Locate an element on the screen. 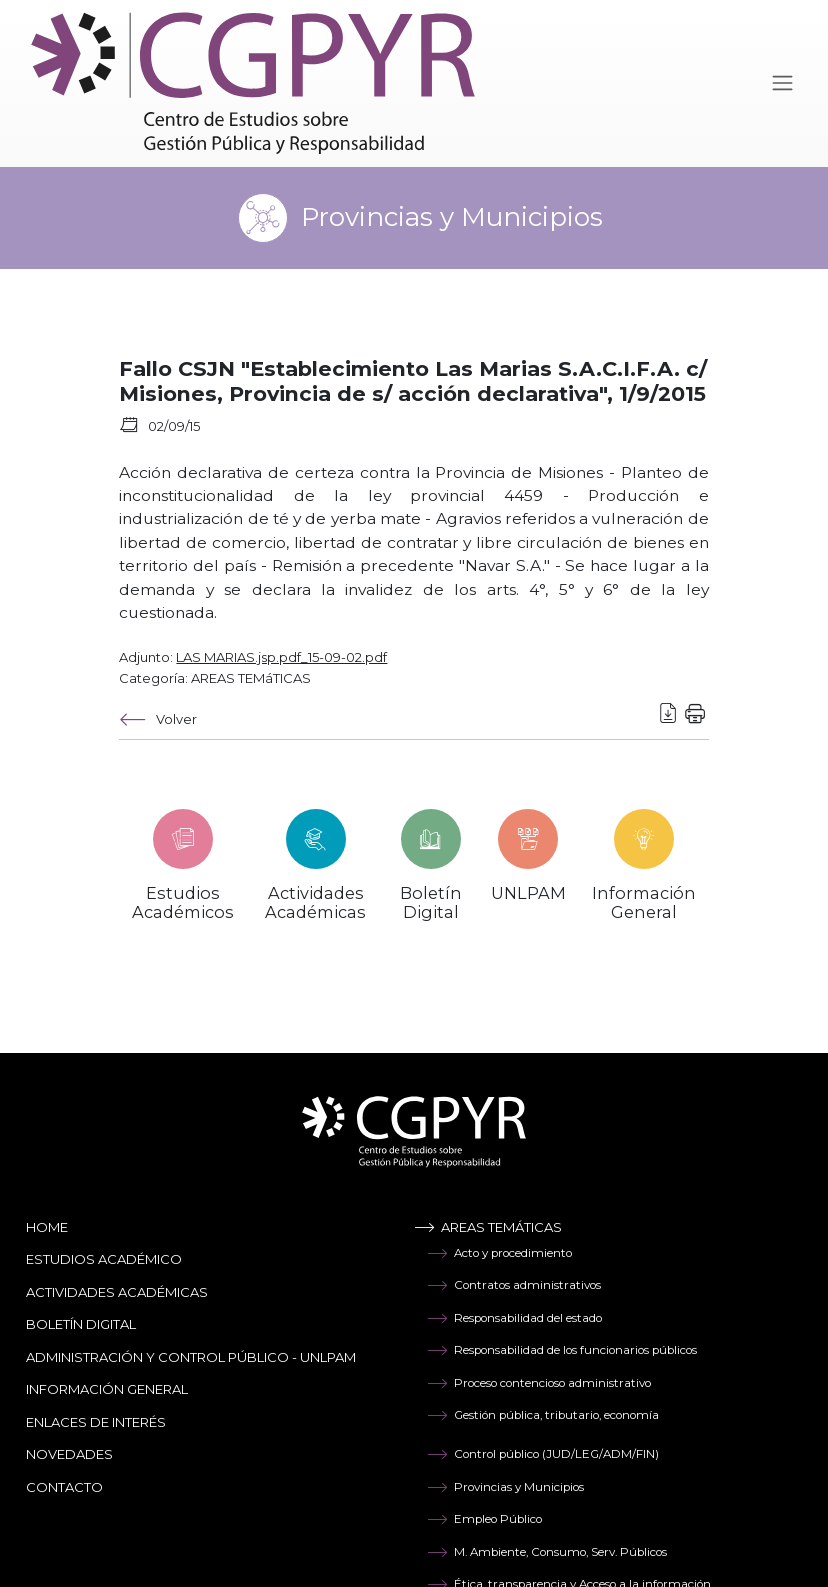 This screenshot has height=1587, width=828. Boletín Digital is located at coordinates (81, 1324).